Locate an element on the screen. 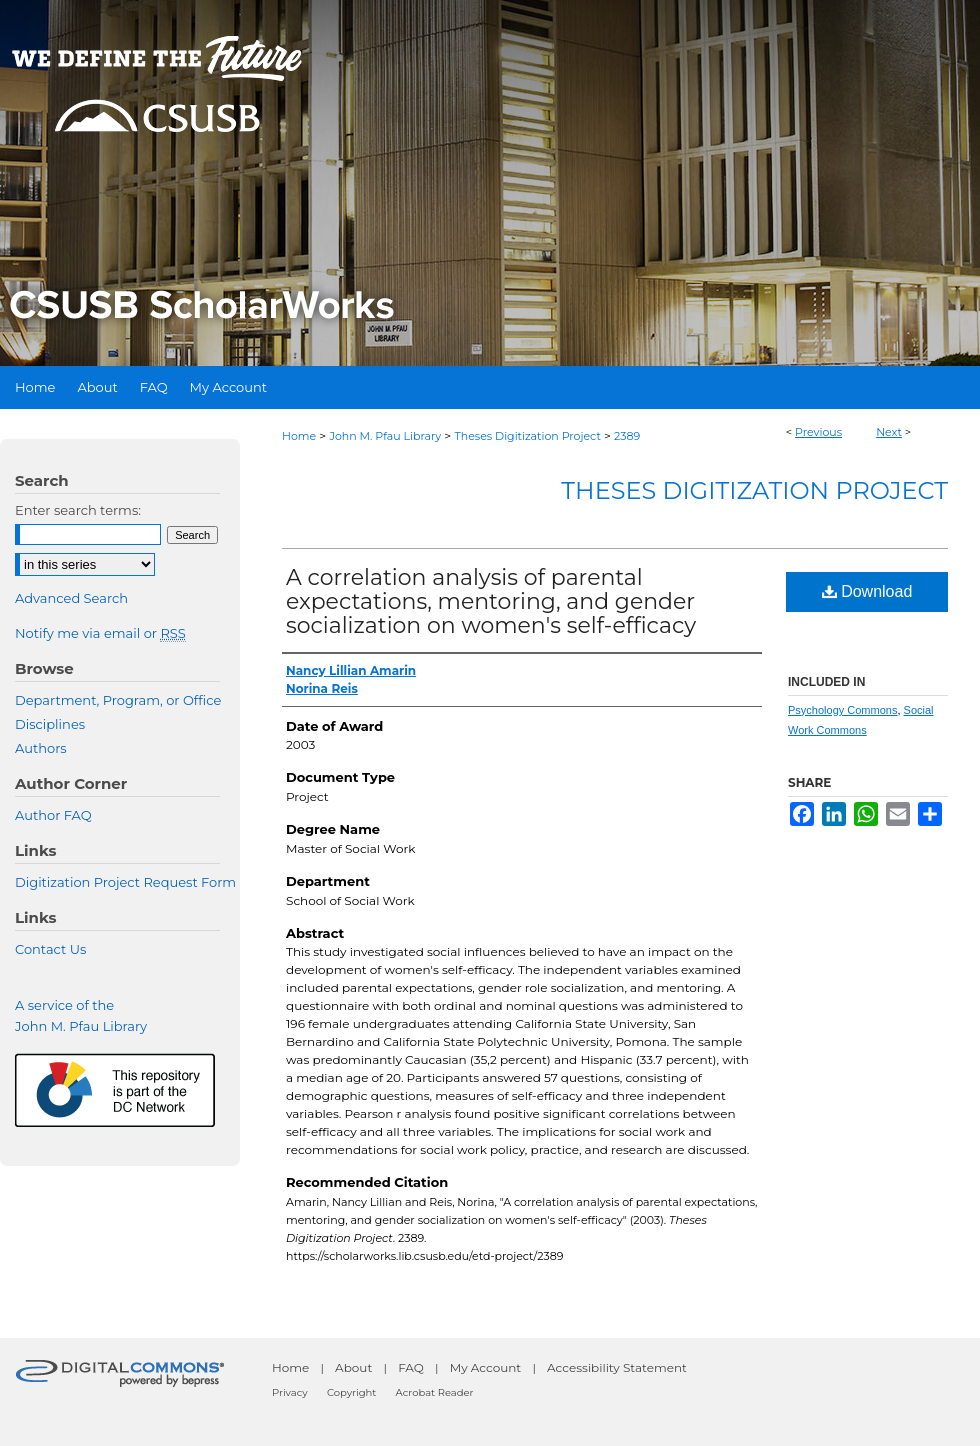 This screenshot has height=1446, width=980. My Account is located at coordinates (486, 1367).